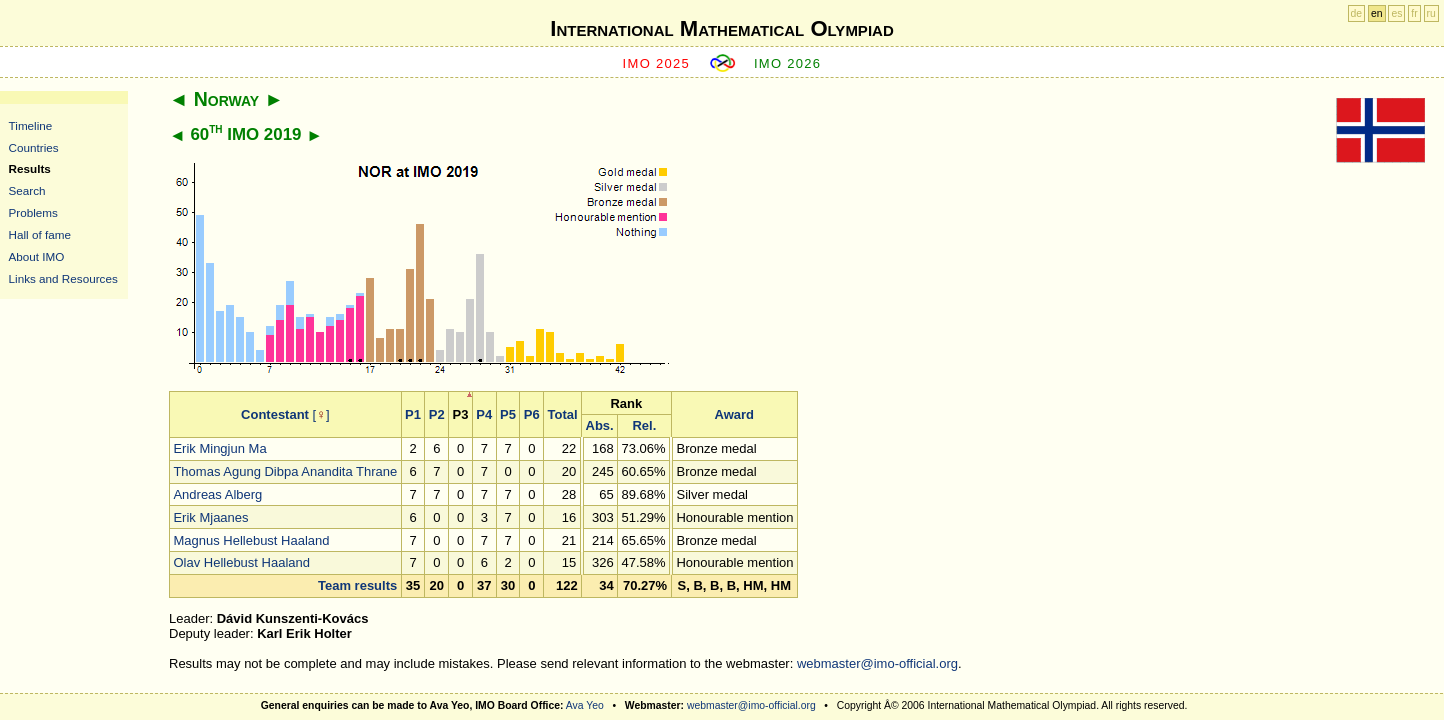  I want to click on International Mathematical Olympiad, so click(721, 28).